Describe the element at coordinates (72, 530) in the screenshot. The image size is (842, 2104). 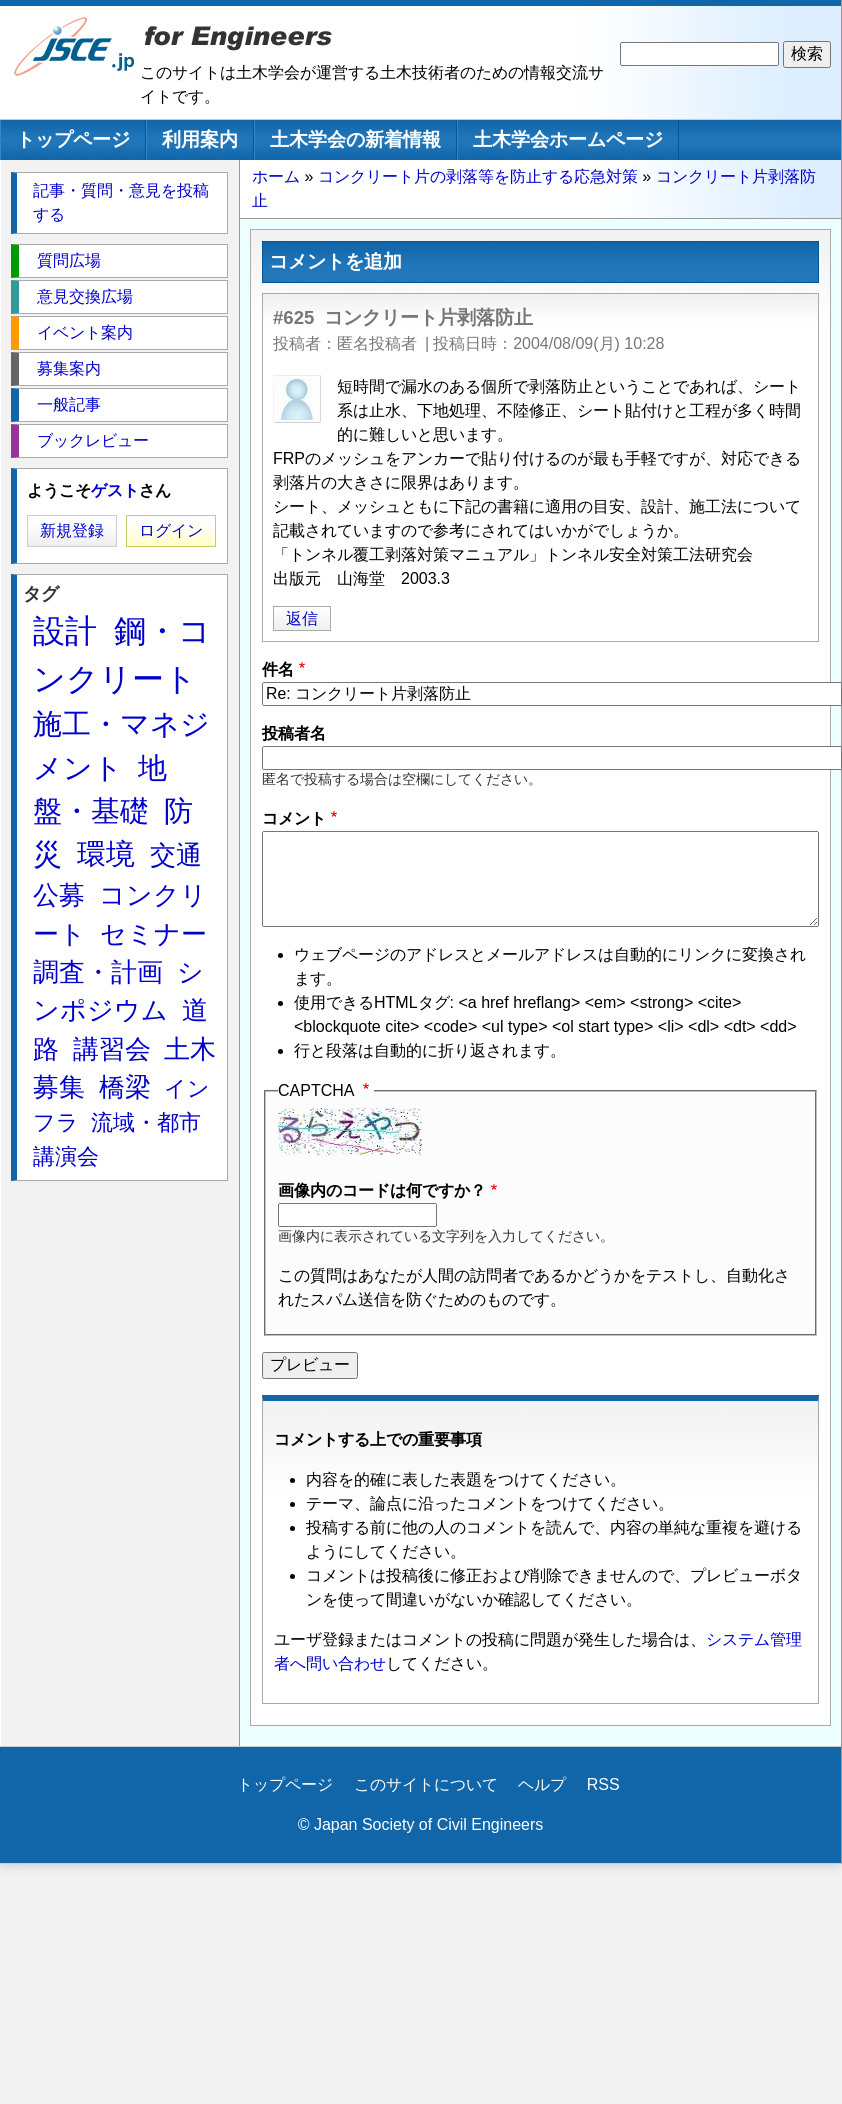
I see `新規登録` at that location.